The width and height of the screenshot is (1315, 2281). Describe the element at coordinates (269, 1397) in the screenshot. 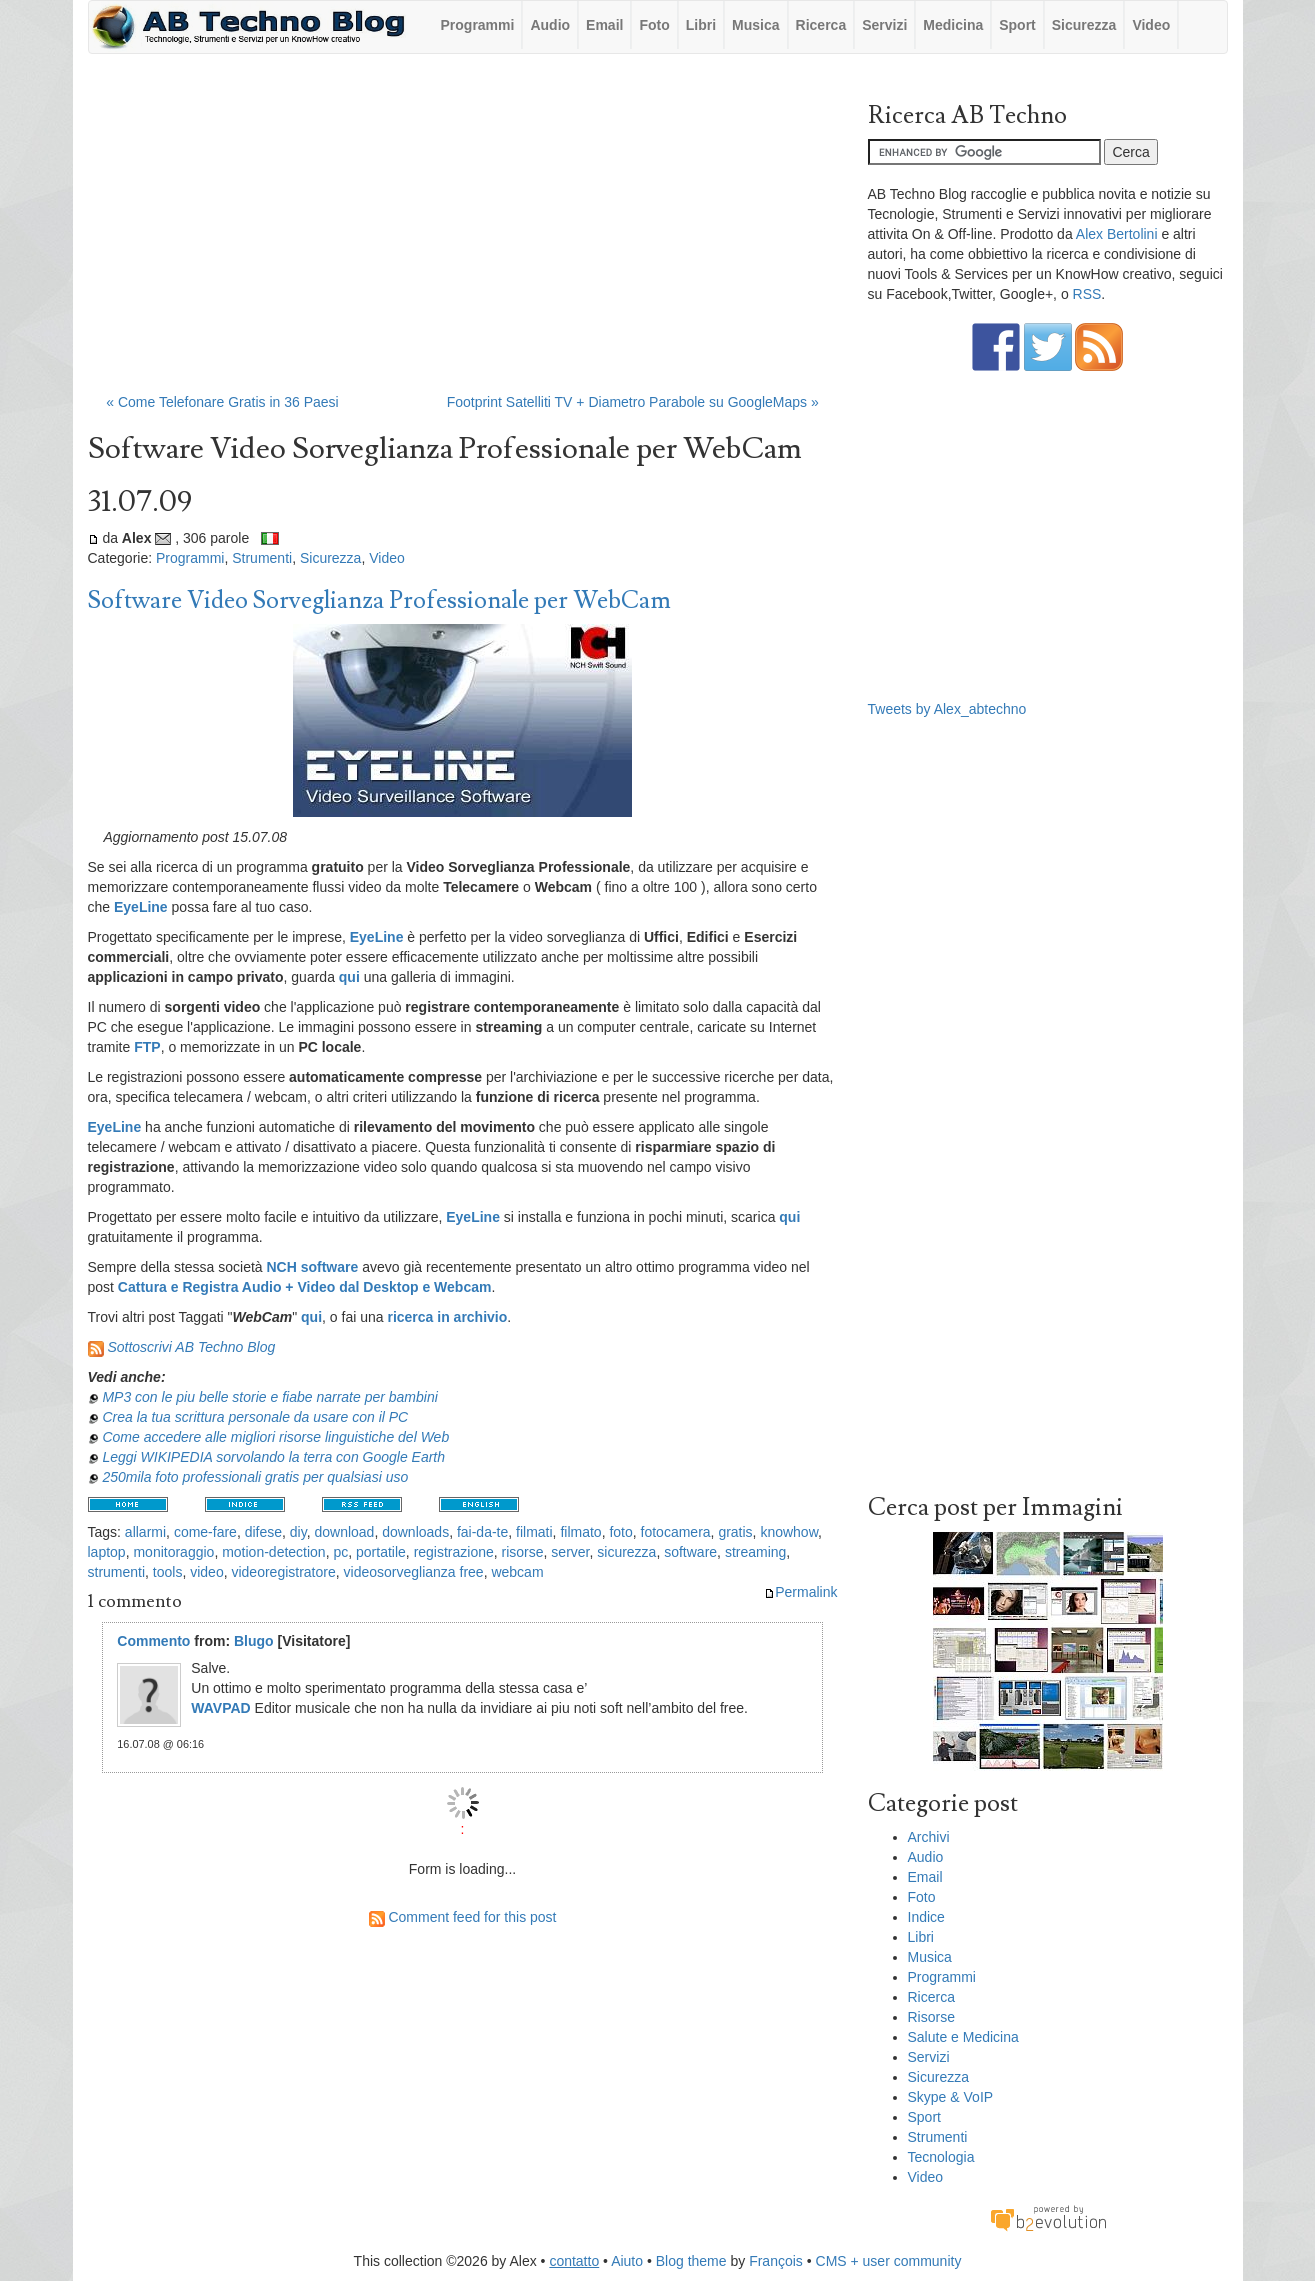

I see `MP3 con le piu belle storie e fiabe narrate per bambini` at that location.